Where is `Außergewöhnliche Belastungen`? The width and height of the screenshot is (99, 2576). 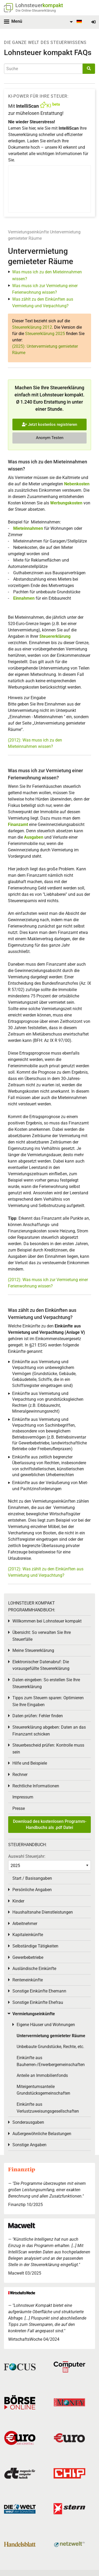 Außergewöhnliche Belastungen is located at coordinates (41, 2133).